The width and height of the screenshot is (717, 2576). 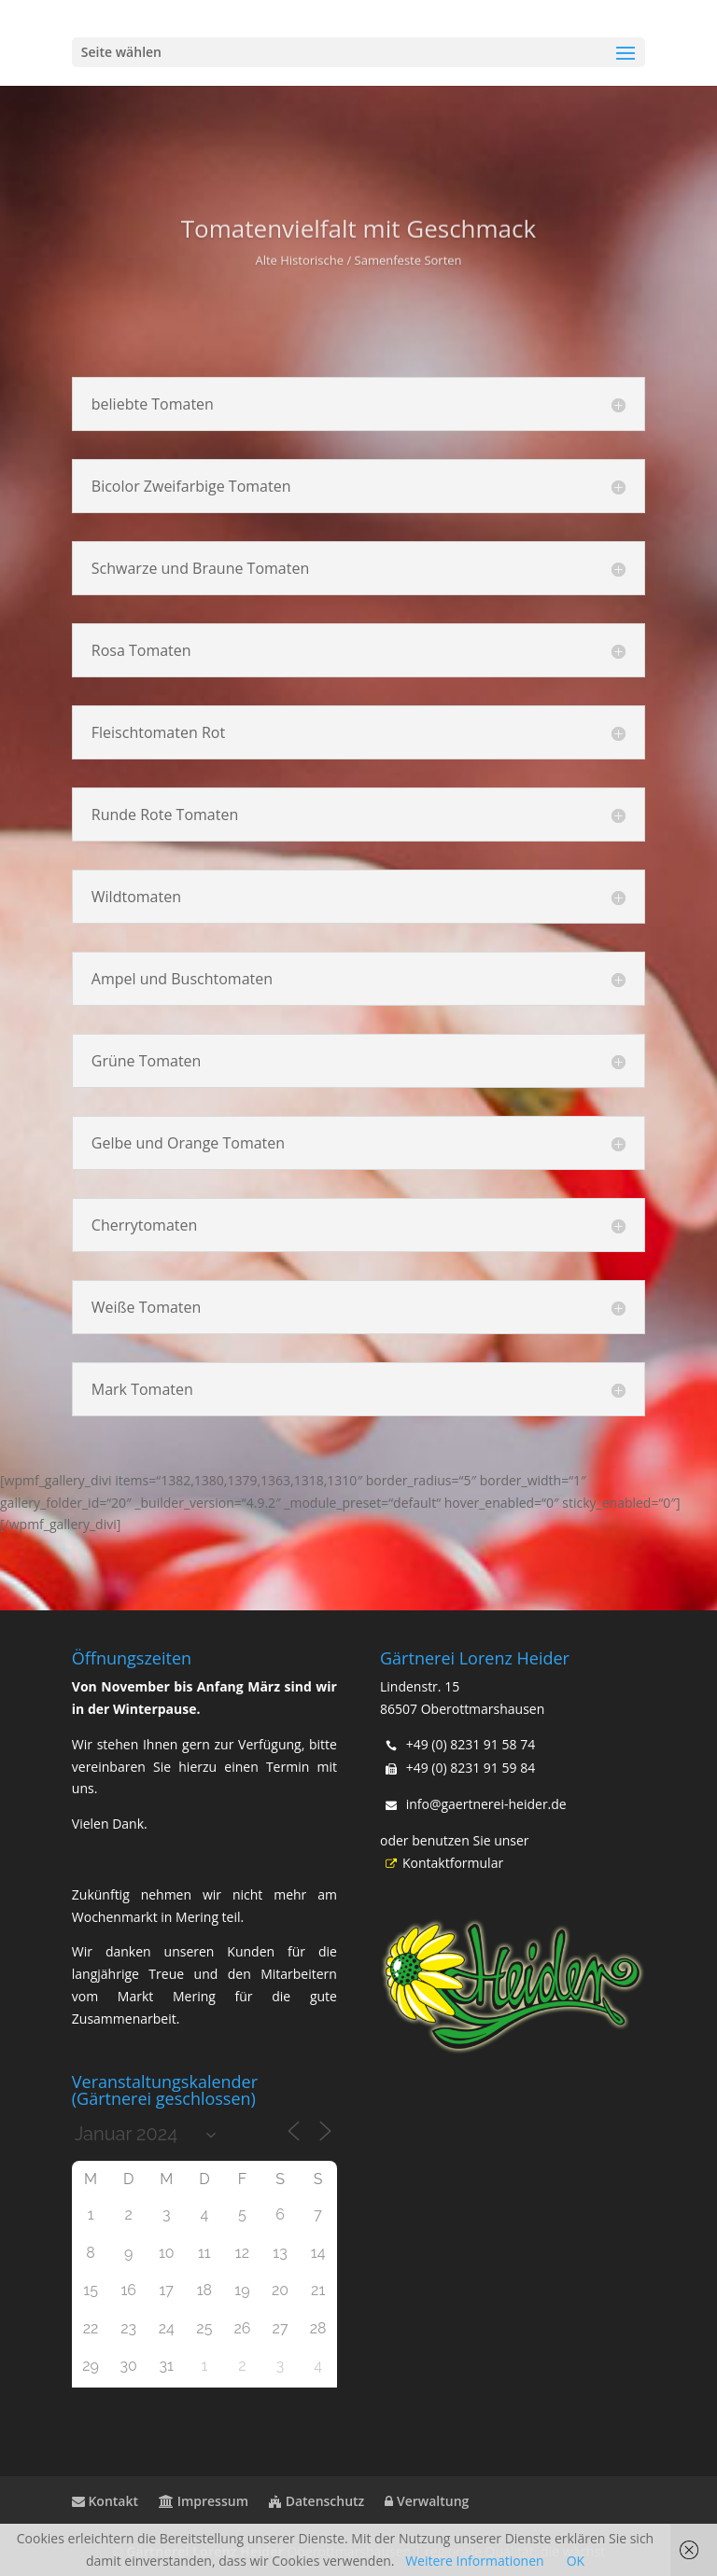 What do you see at coordinates (575, 2560) in the screenshot?
I see `OK` at bounding box center [575, 2560].